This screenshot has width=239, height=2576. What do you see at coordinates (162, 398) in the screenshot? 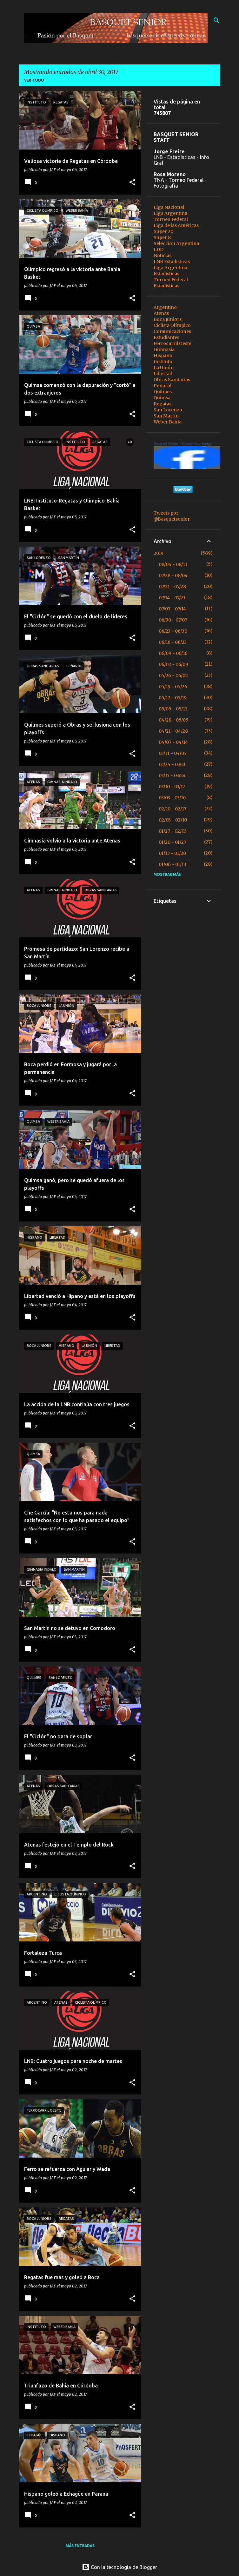
I see `Quimsa` at bounding box center [162, 398].